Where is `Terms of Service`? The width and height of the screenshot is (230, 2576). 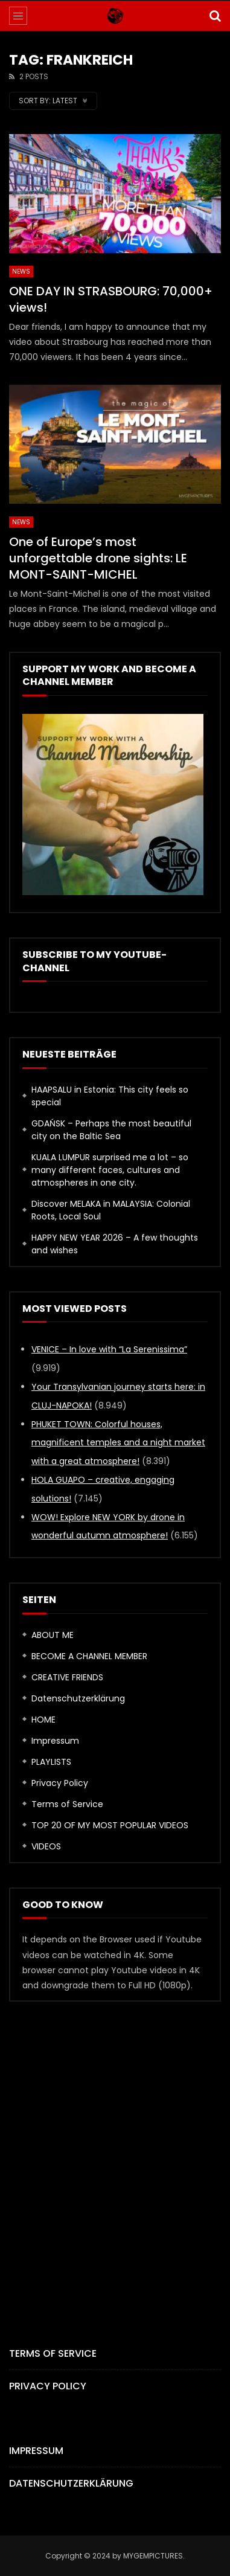
Terms of Service is located at coordinates (67, 1804).